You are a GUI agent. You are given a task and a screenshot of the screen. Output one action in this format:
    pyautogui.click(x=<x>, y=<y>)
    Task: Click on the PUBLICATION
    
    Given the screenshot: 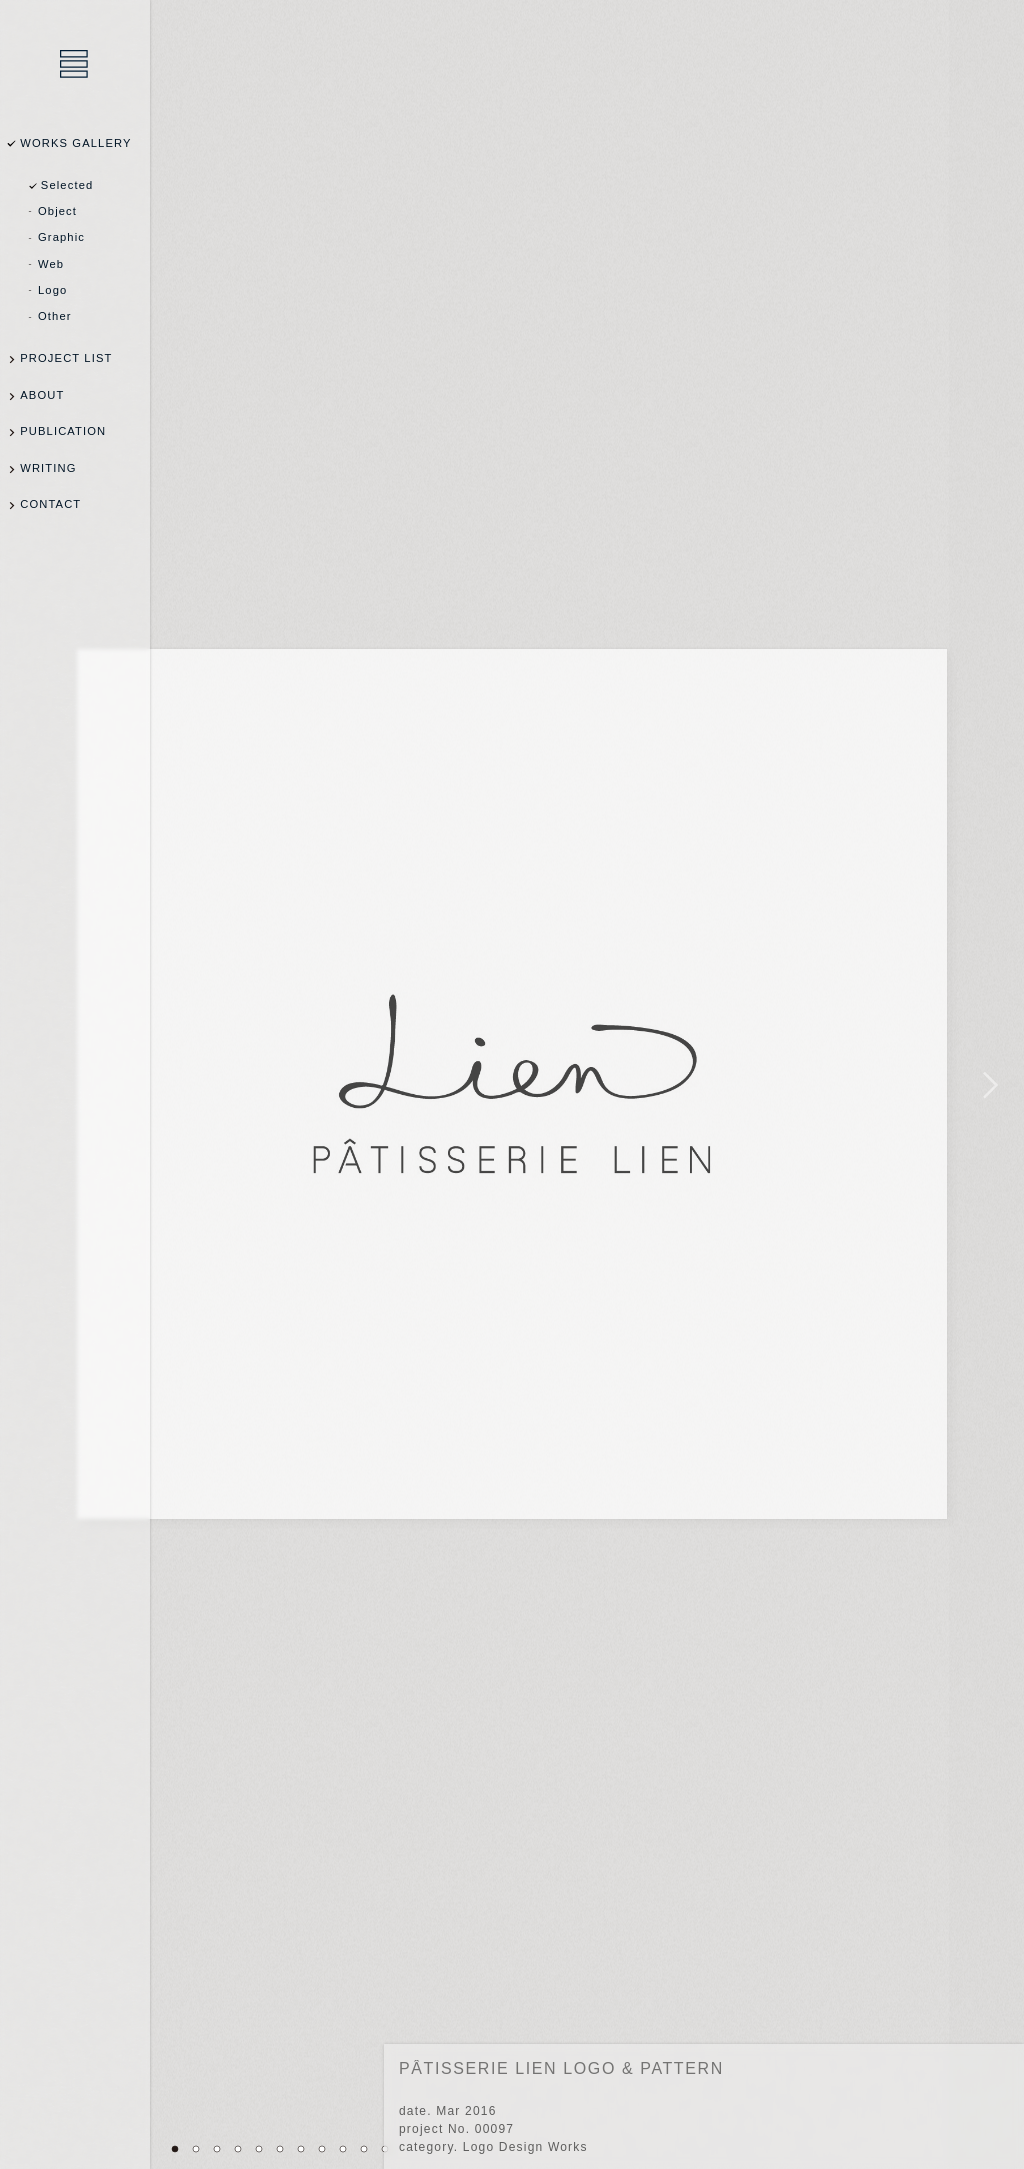 What is the action you would take?
    pyautogui.click(x=63, y=431)
    